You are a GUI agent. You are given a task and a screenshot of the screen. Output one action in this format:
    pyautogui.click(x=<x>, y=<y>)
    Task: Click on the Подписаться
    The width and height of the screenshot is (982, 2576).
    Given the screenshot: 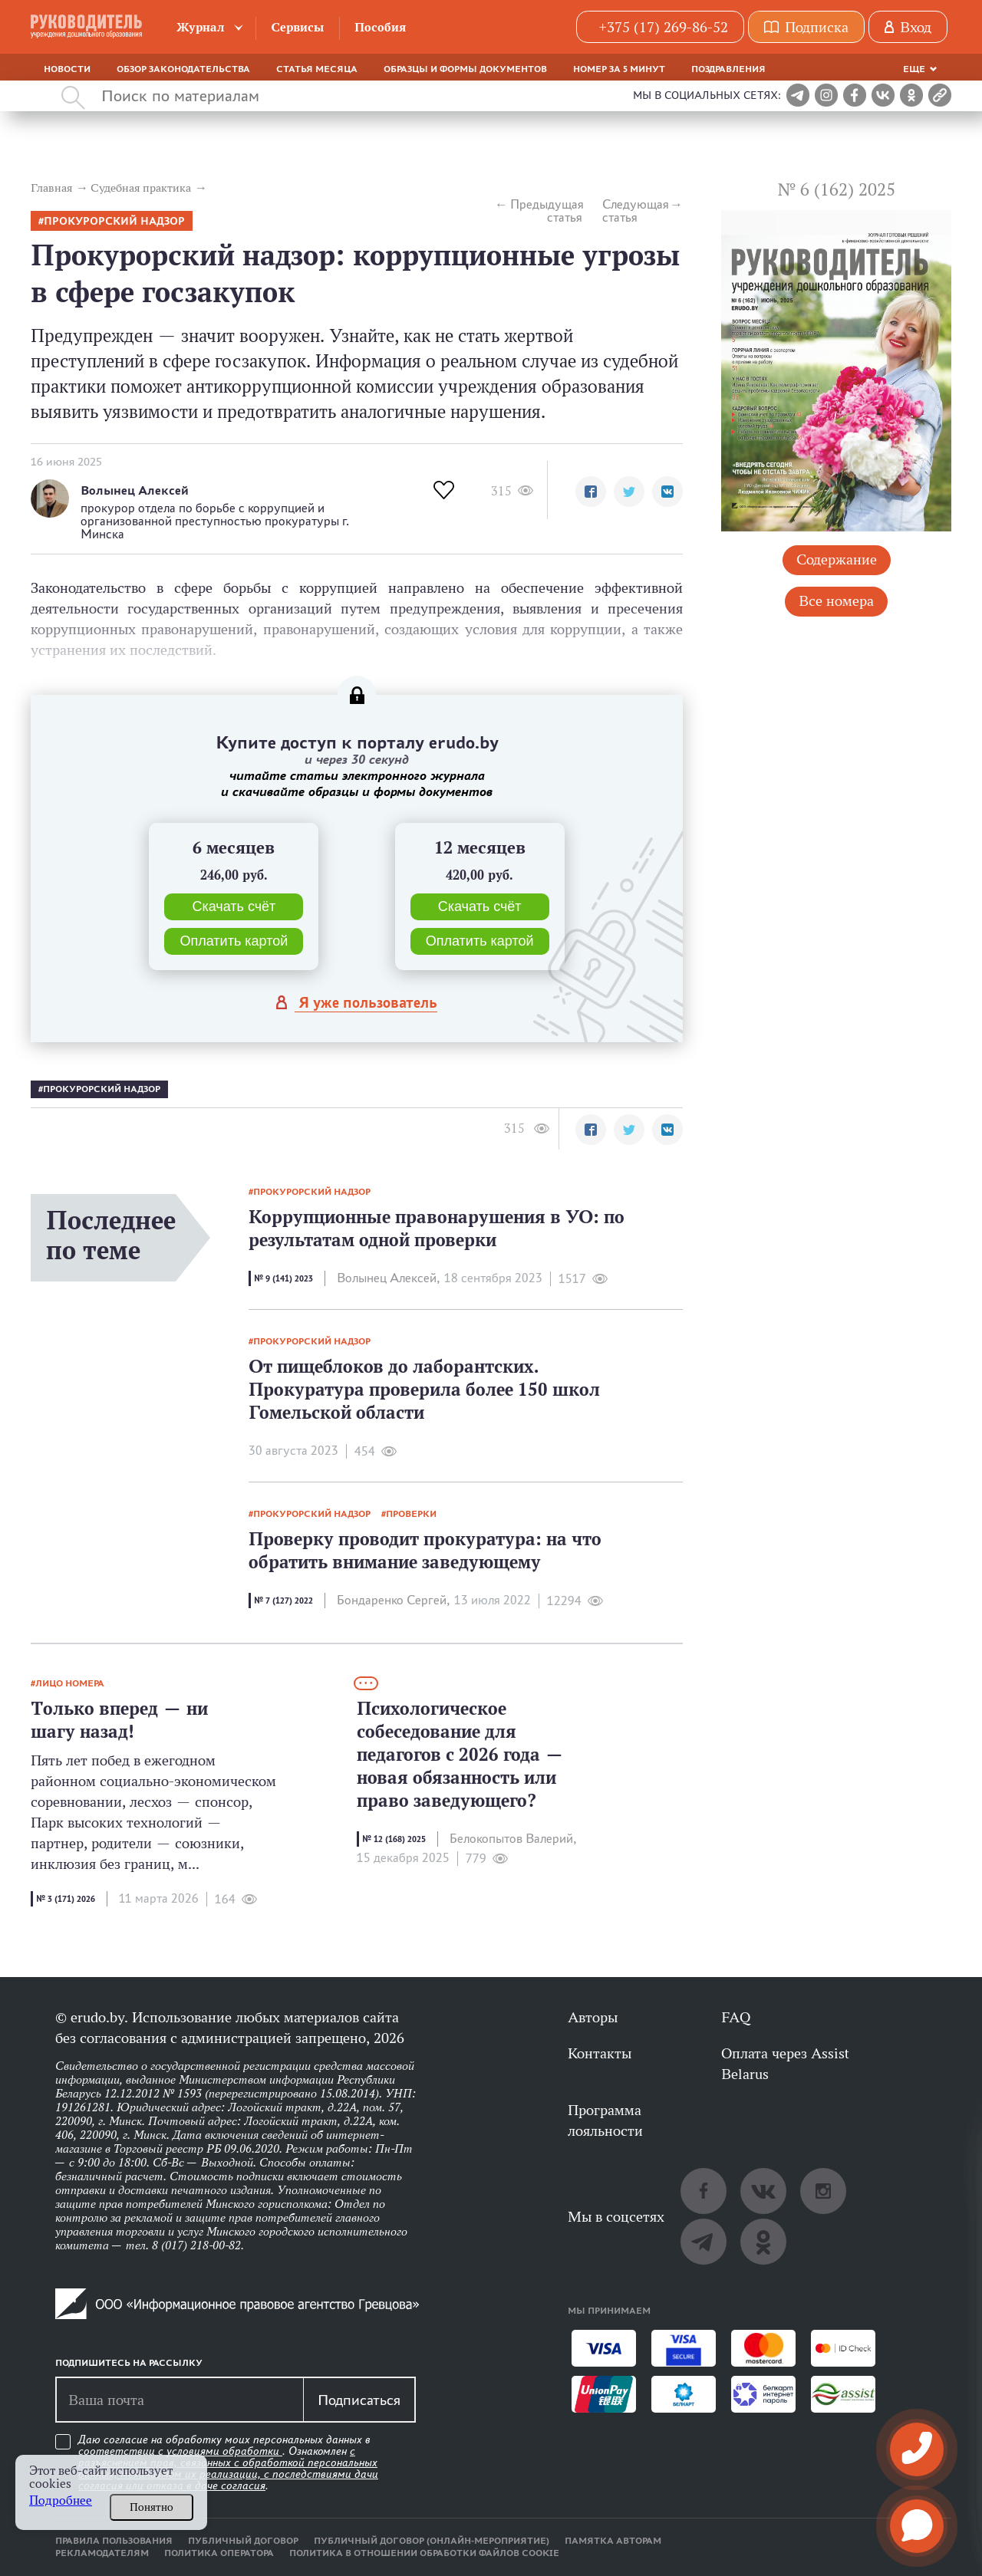 What is the action you would take?
    pyautogui.click(x=359, y=2399)
    